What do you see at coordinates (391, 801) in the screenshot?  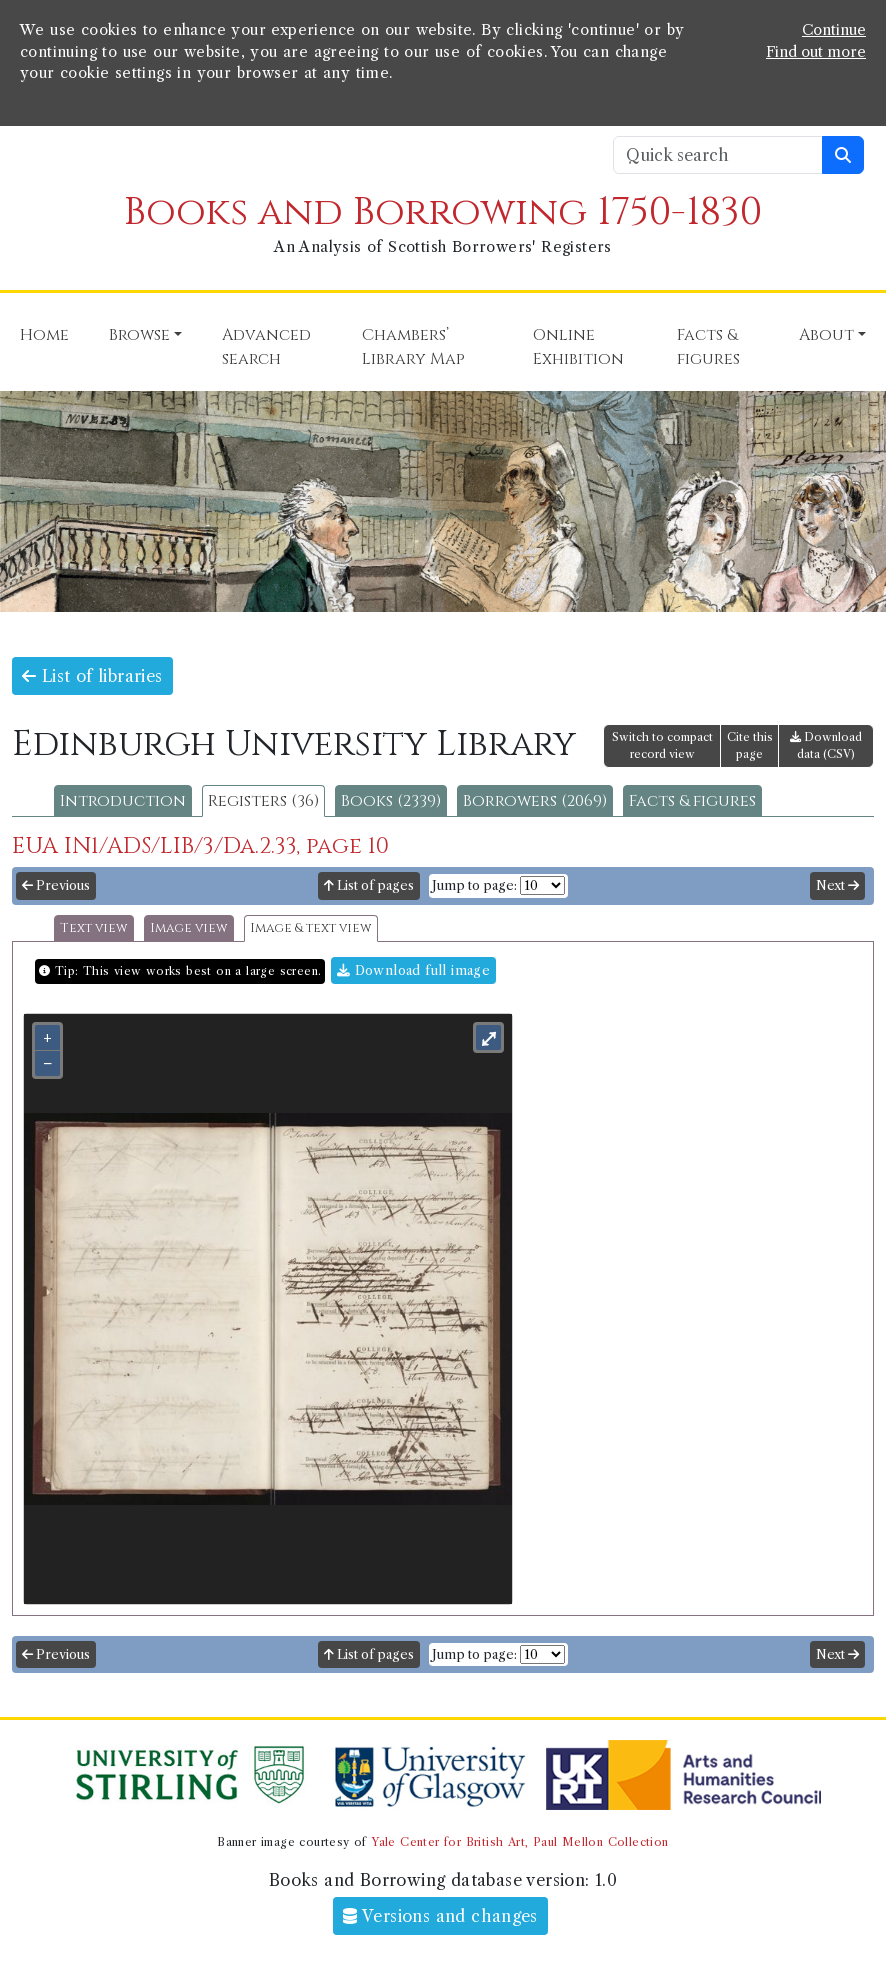 I see `Books (2339)` at bounding box center [391, 801].